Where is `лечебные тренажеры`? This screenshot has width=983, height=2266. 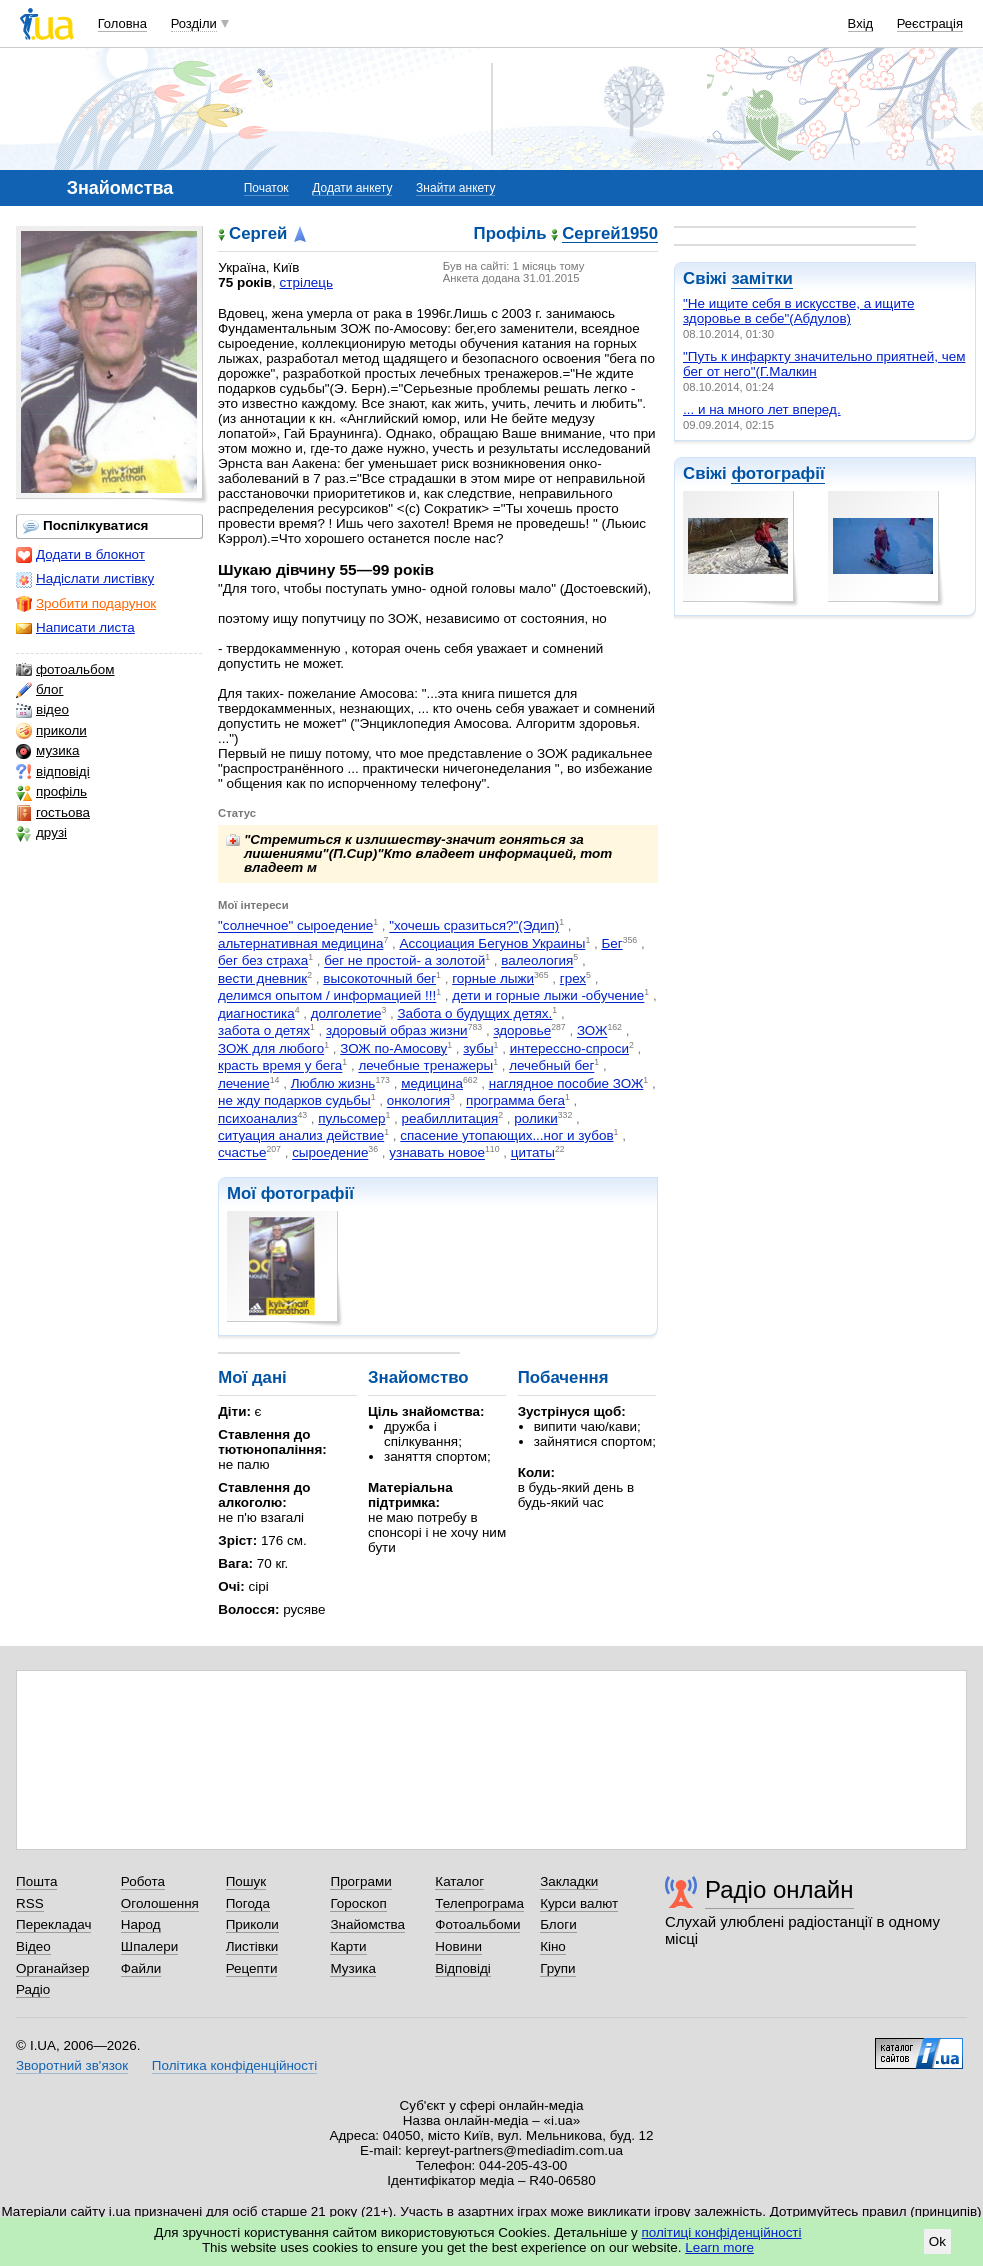
лечебные тренажеры is located at coordinates (425, 1066).